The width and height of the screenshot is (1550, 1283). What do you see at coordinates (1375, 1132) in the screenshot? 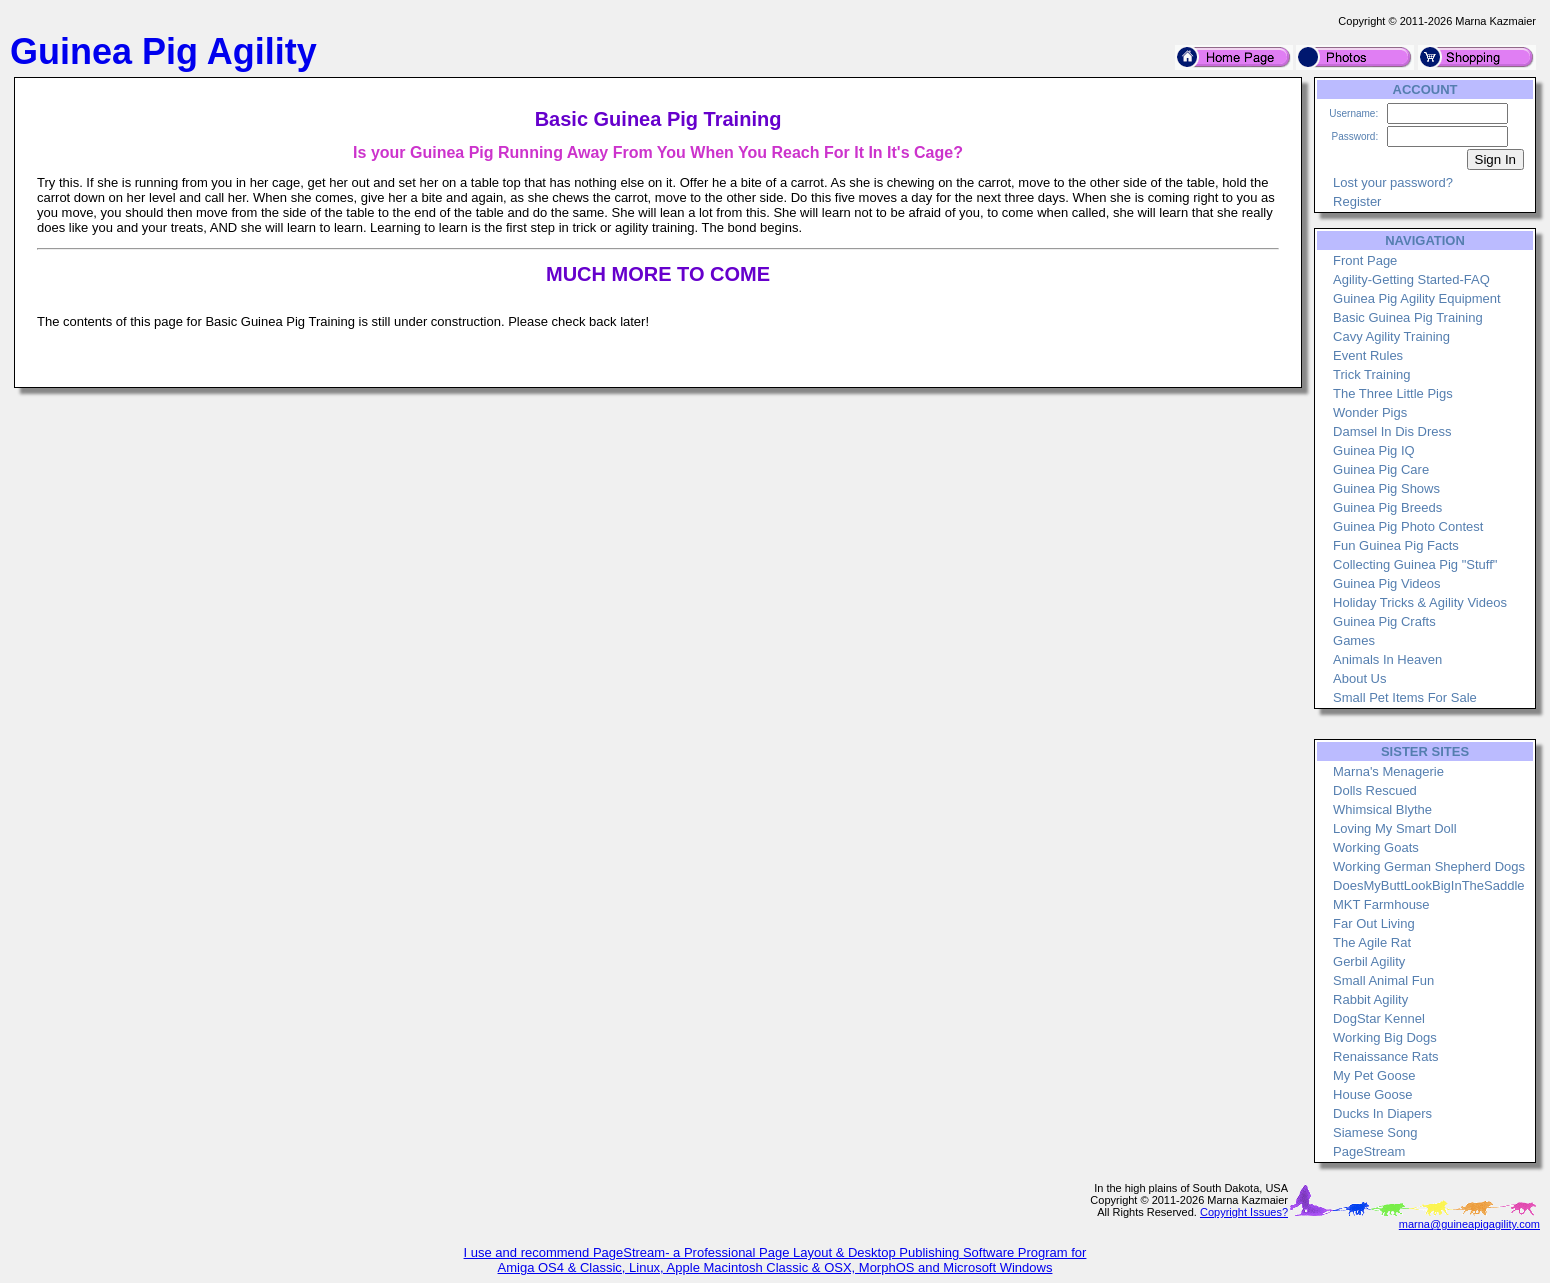
I see `Siamese Song` at bounding box center [1375, 1132].